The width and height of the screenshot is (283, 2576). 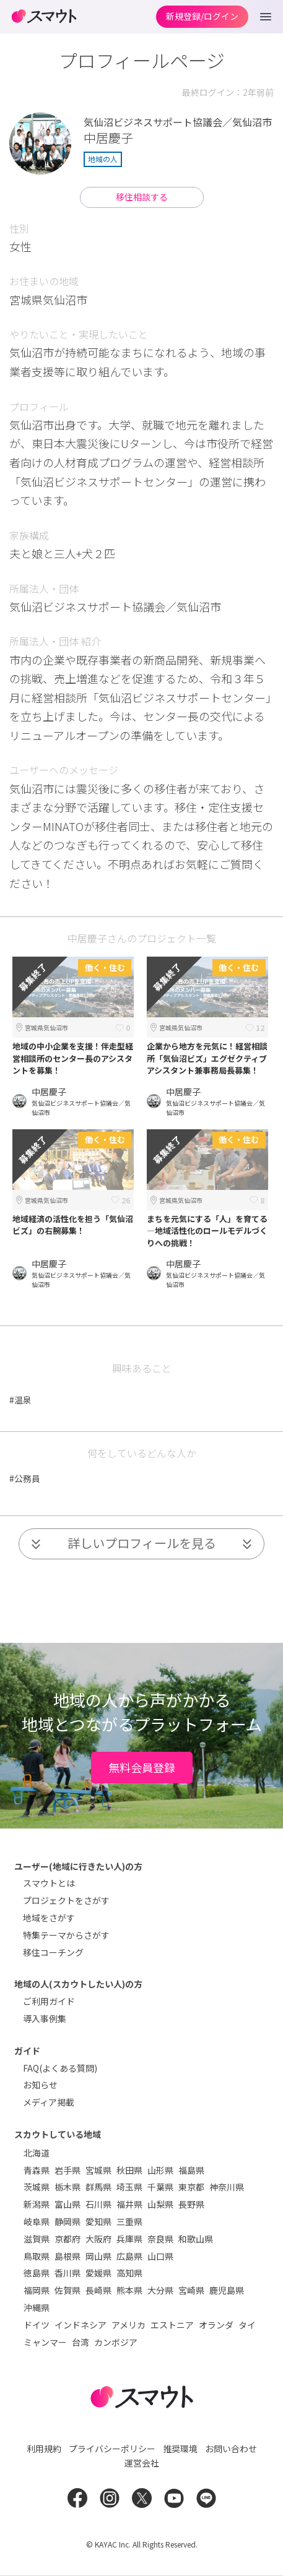 I want to click on 山口県, so click(x=160, y=2256).